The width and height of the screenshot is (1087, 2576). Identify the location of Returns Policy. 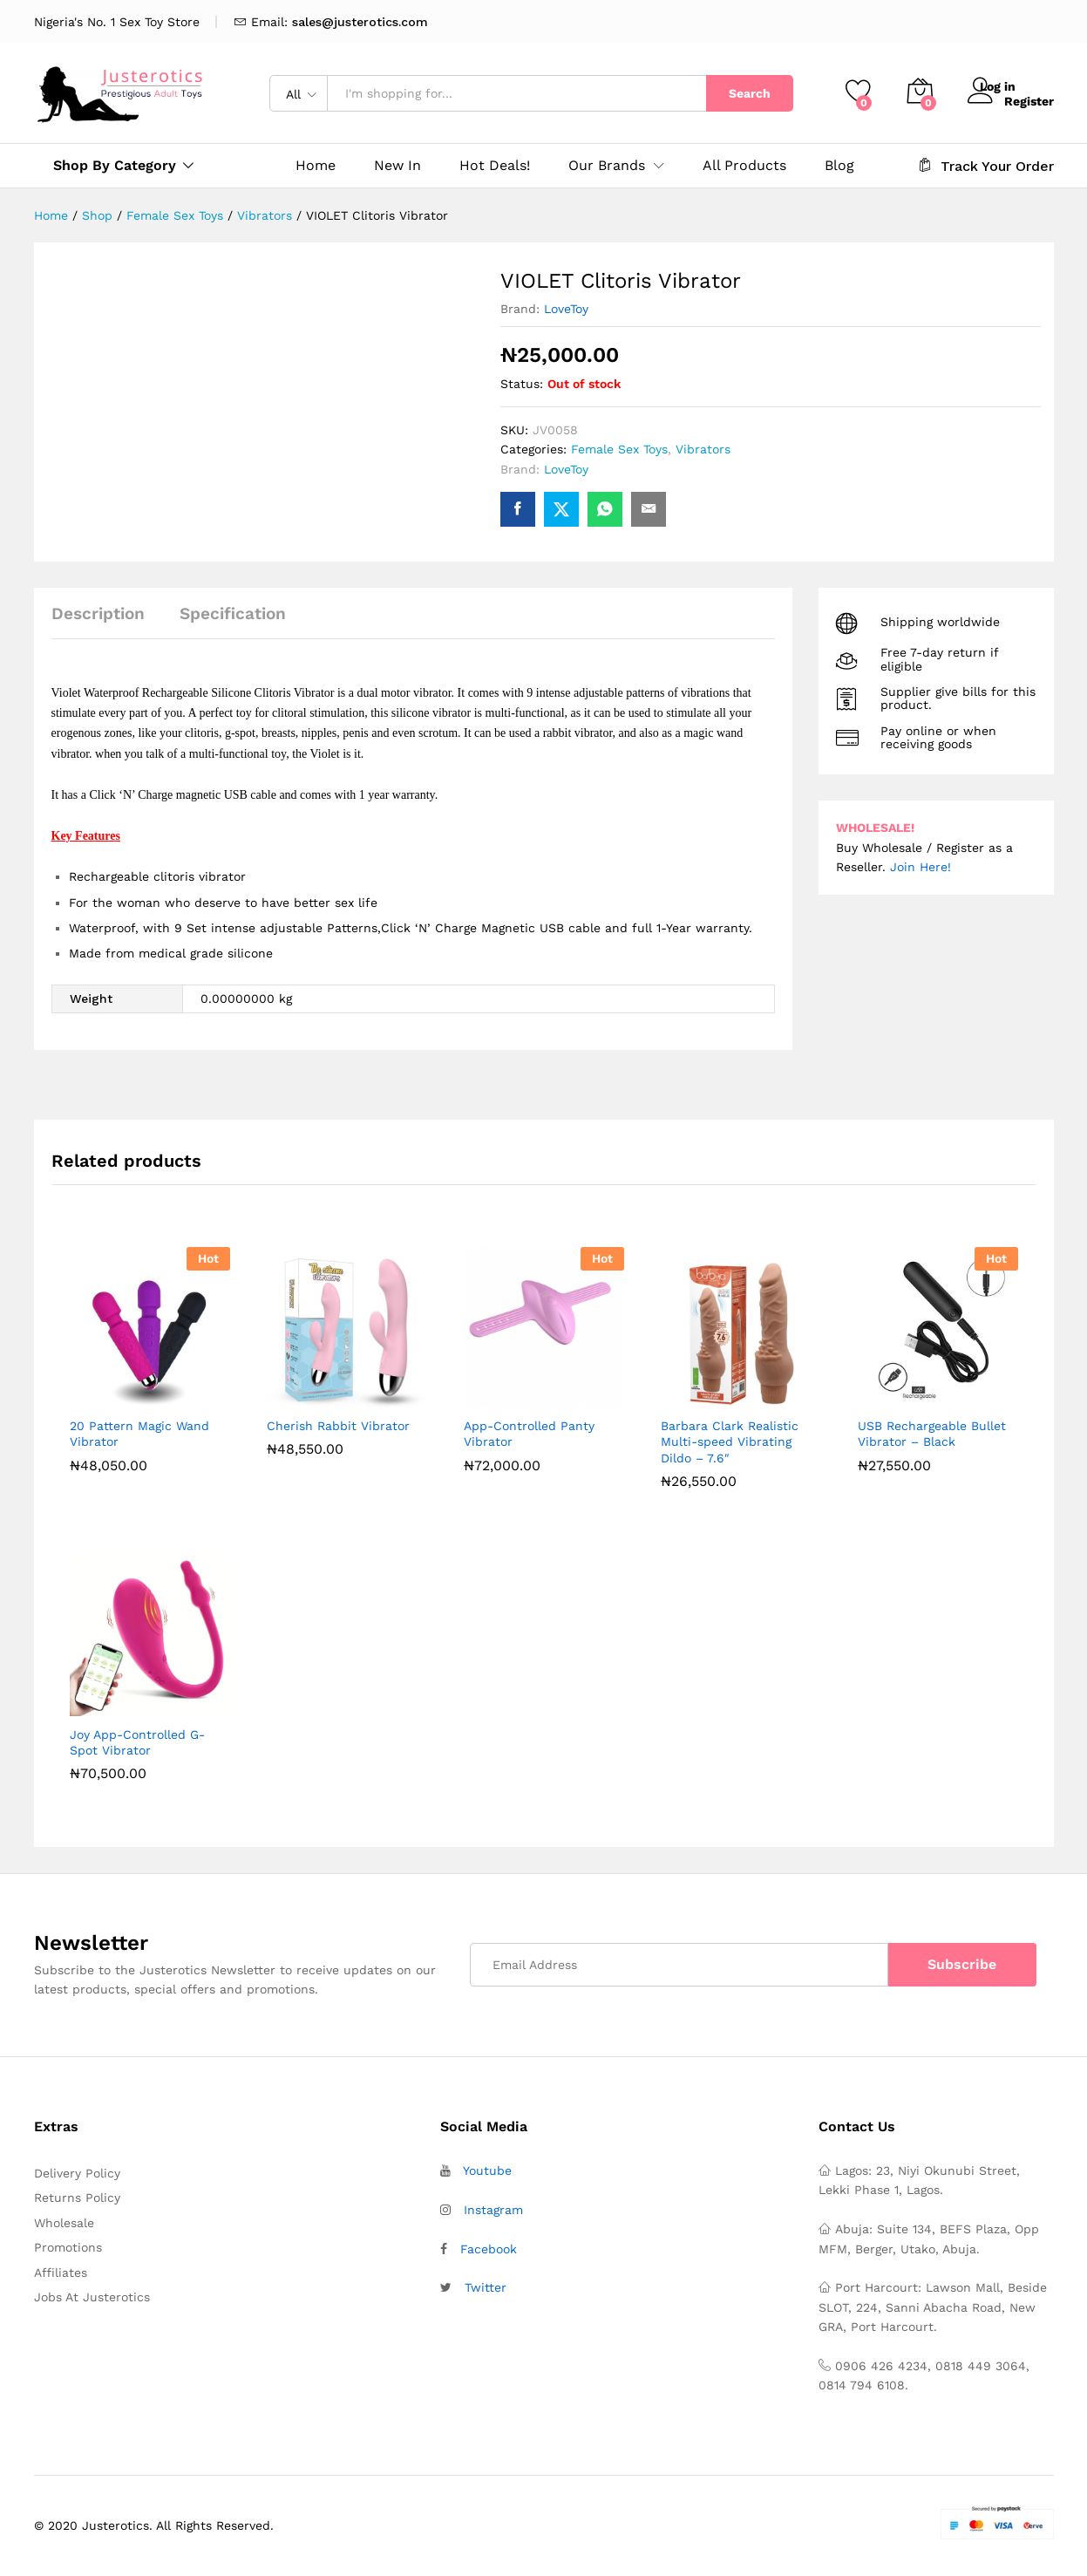
(77, 2198).